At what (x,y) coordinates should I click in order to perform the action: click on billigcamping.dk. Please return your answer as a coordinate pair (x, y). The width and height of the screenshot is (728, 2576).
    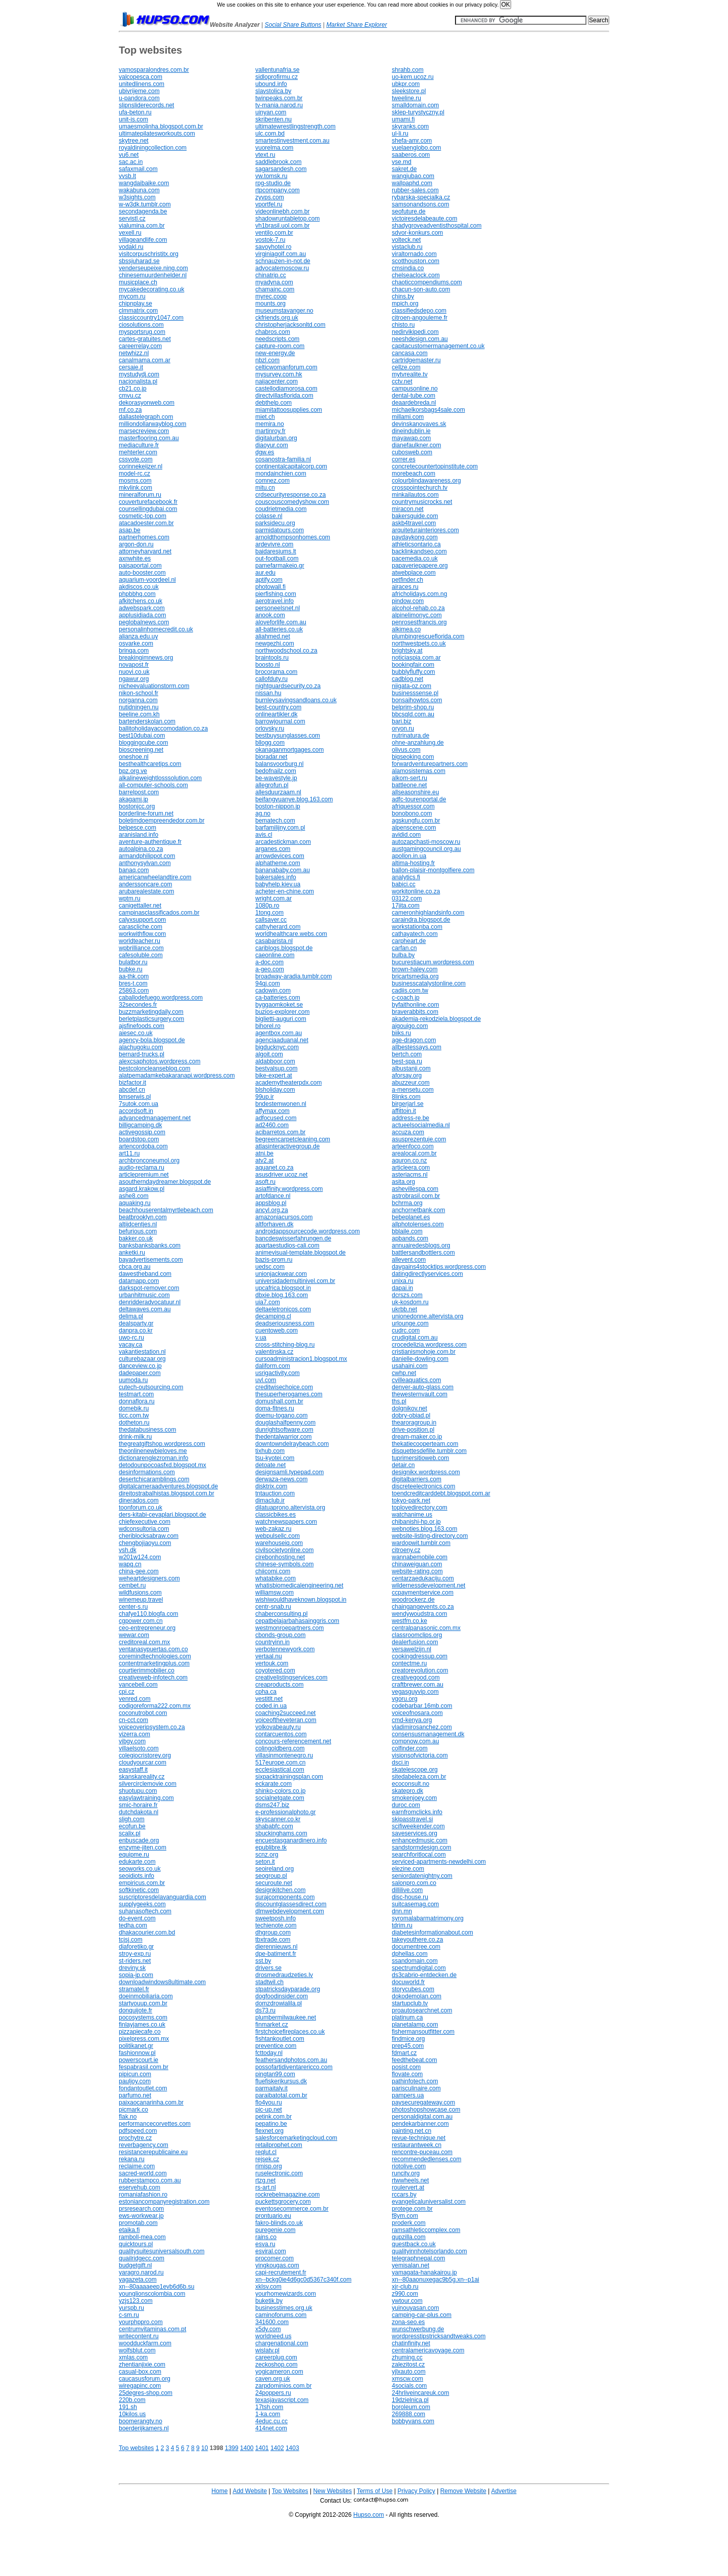
    Looking at the image, I should click on (140, 1125).